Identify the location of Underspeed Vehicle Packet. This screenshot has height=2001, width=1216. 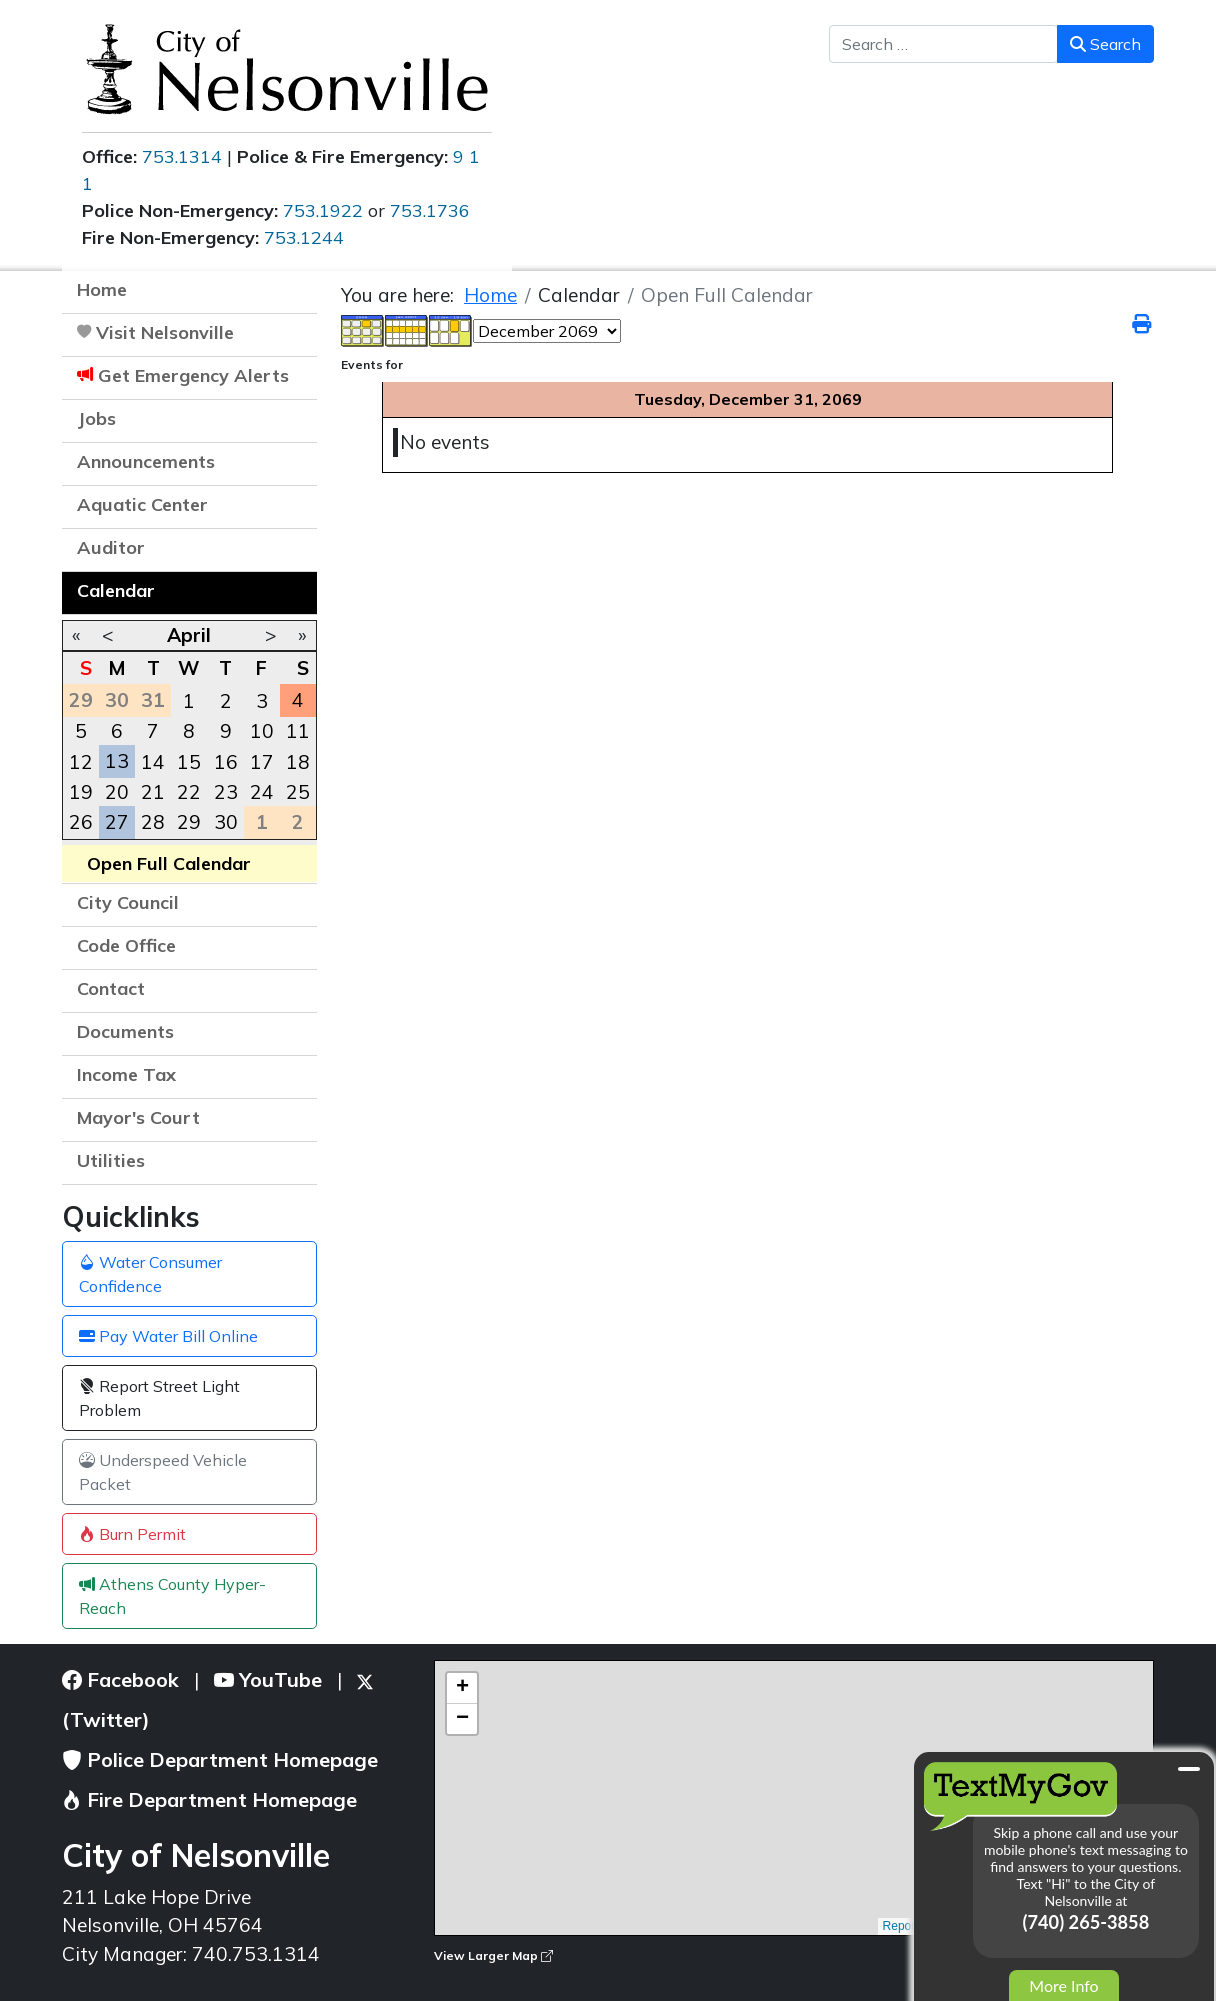
(163, 1472).